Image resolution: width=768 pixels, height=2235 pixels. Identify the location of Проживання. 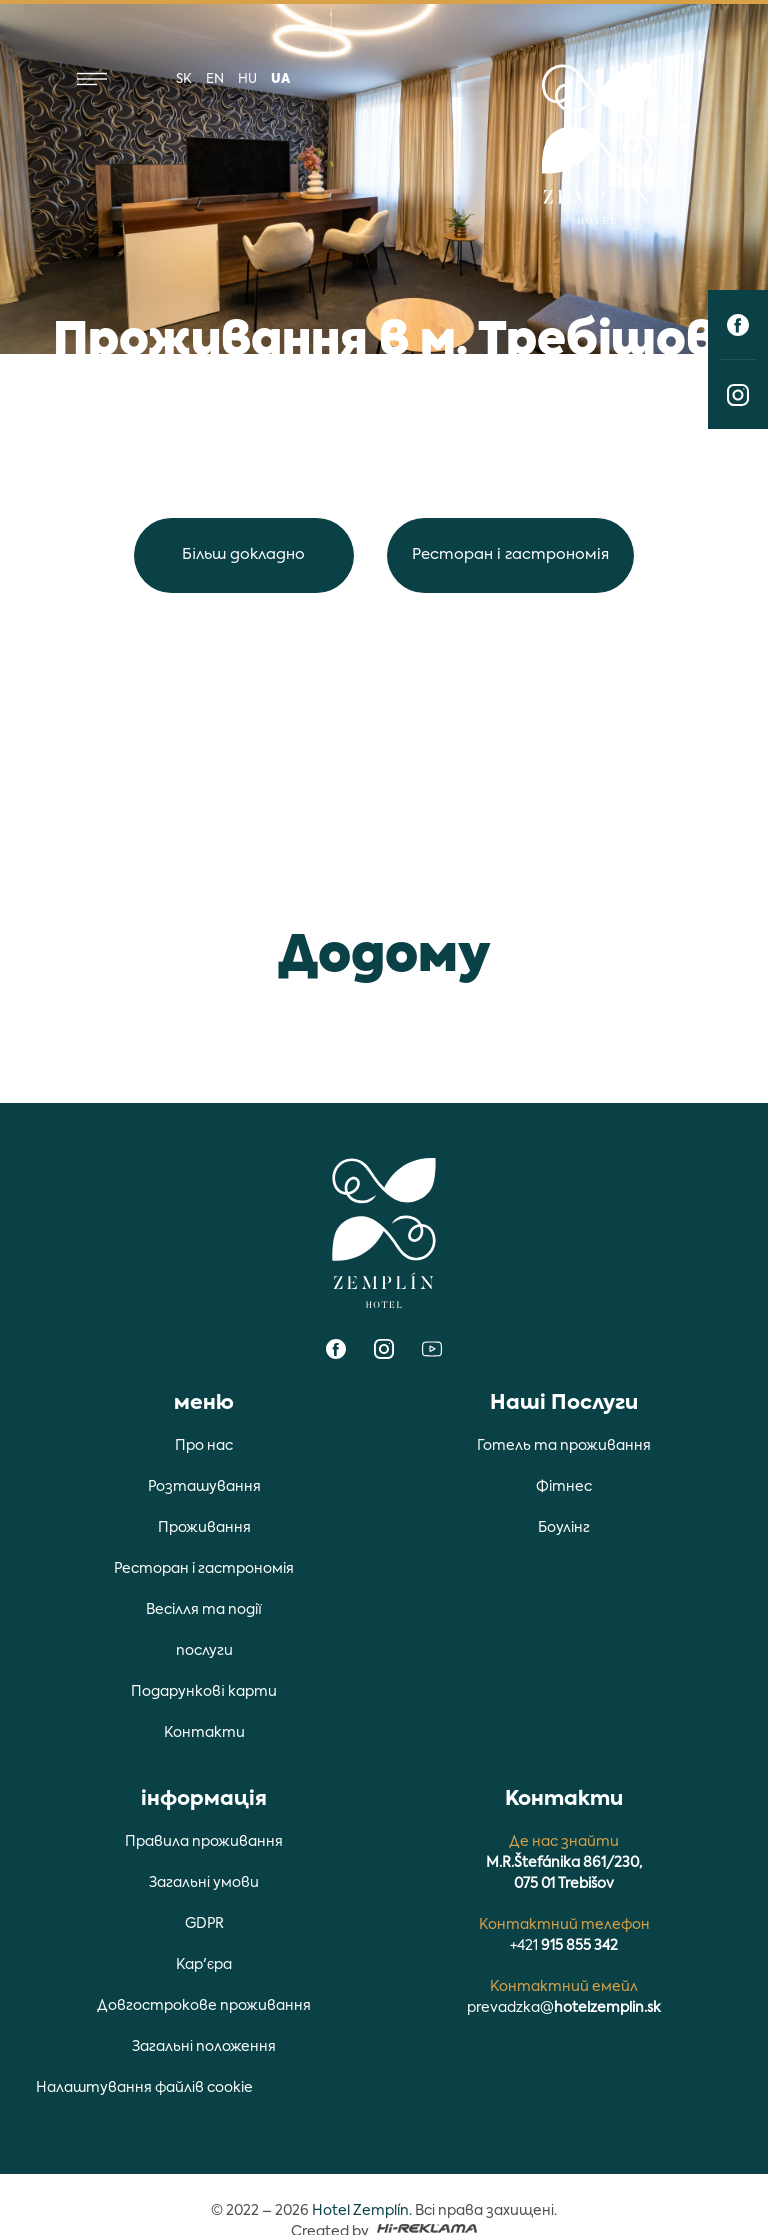
(204, 1528).